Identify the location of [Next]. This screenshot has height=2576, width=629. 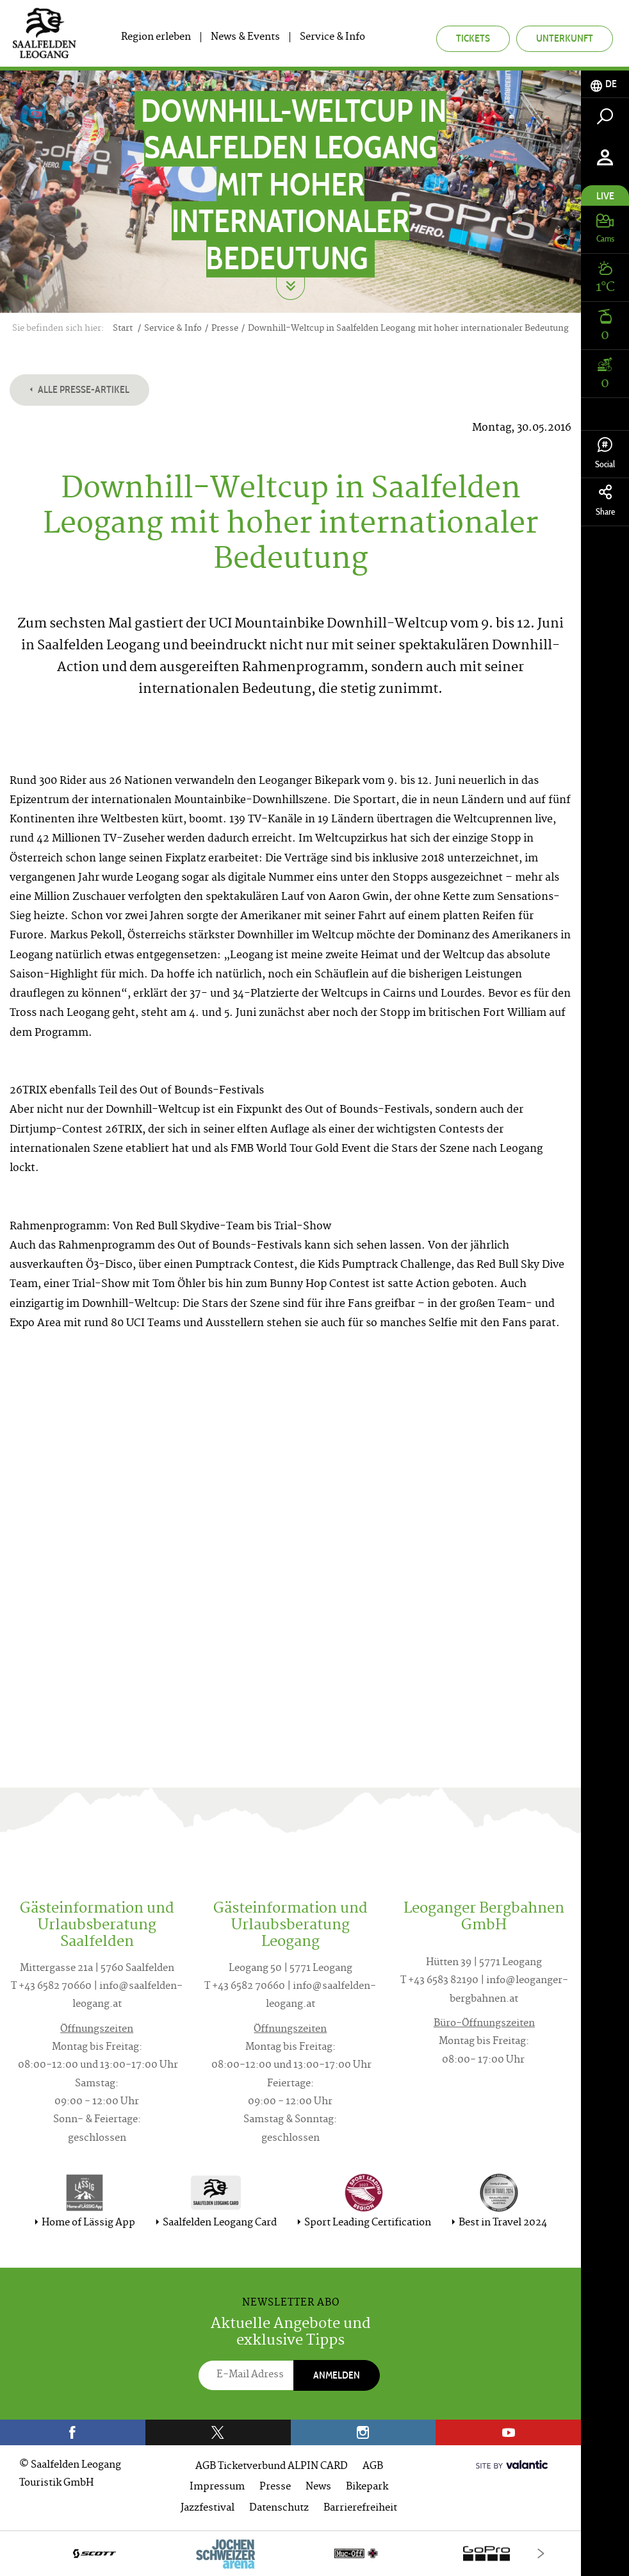
(541, 2553).